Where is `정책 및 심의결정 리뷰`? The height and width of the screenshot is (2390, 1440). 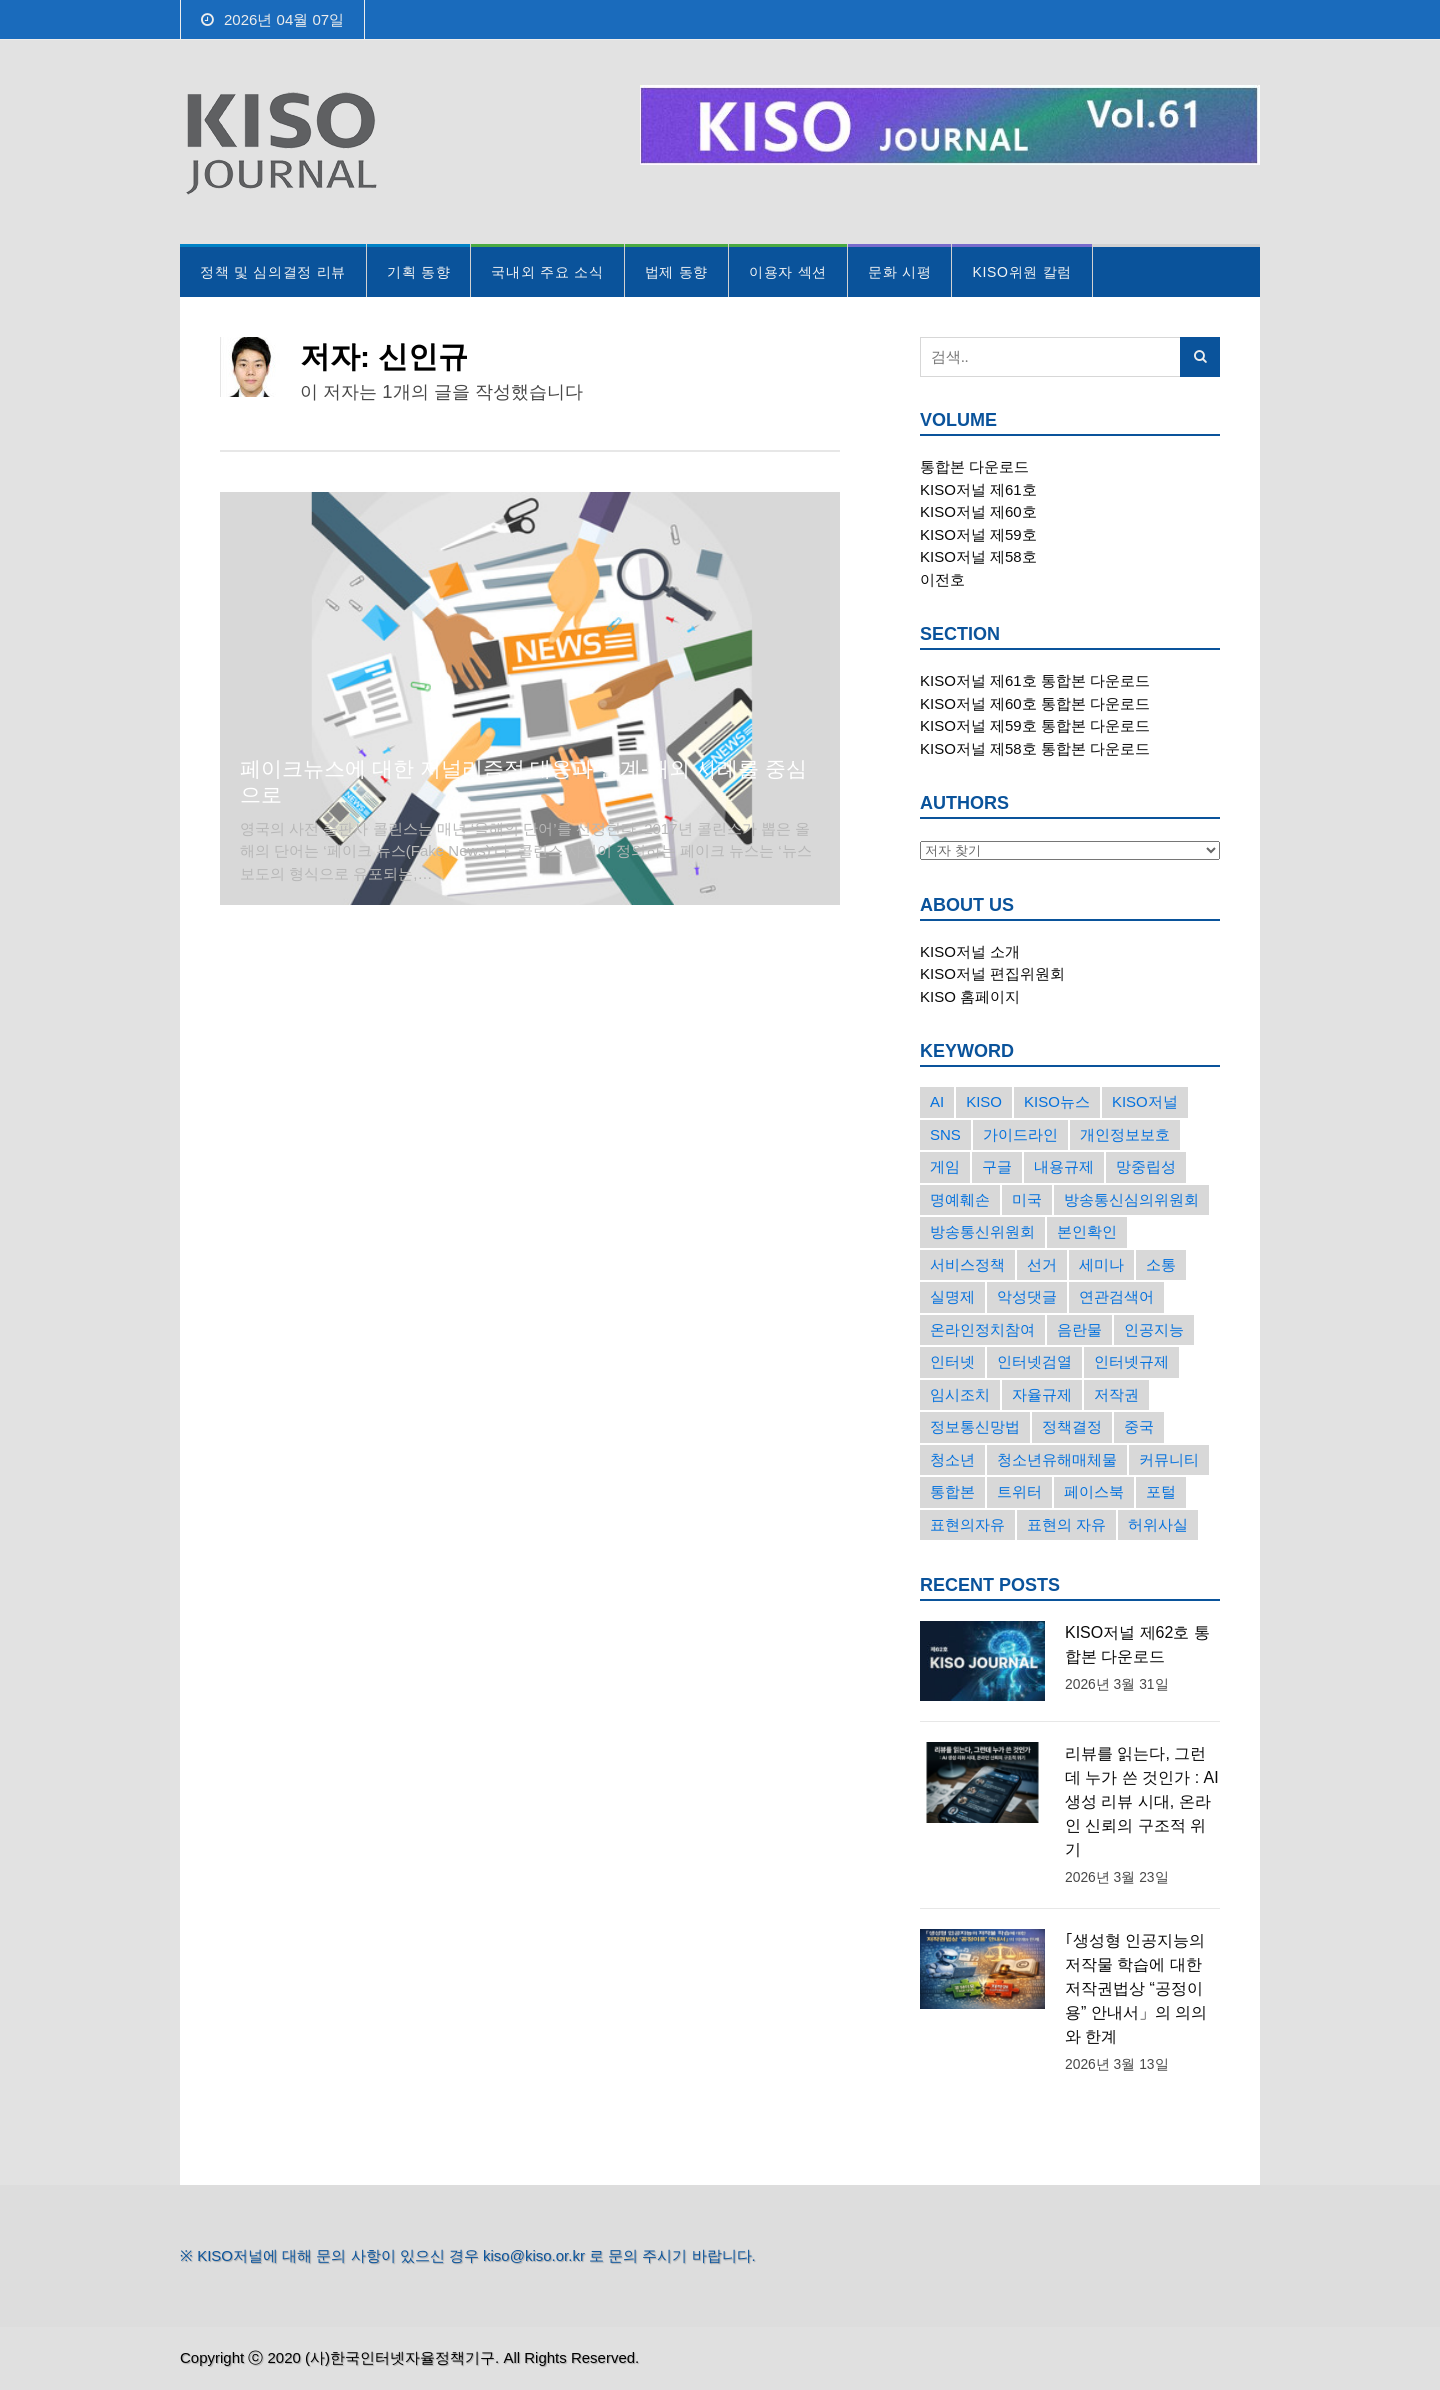
정책 및 심의결정 리뷰 is located at coordinates (273, 272).